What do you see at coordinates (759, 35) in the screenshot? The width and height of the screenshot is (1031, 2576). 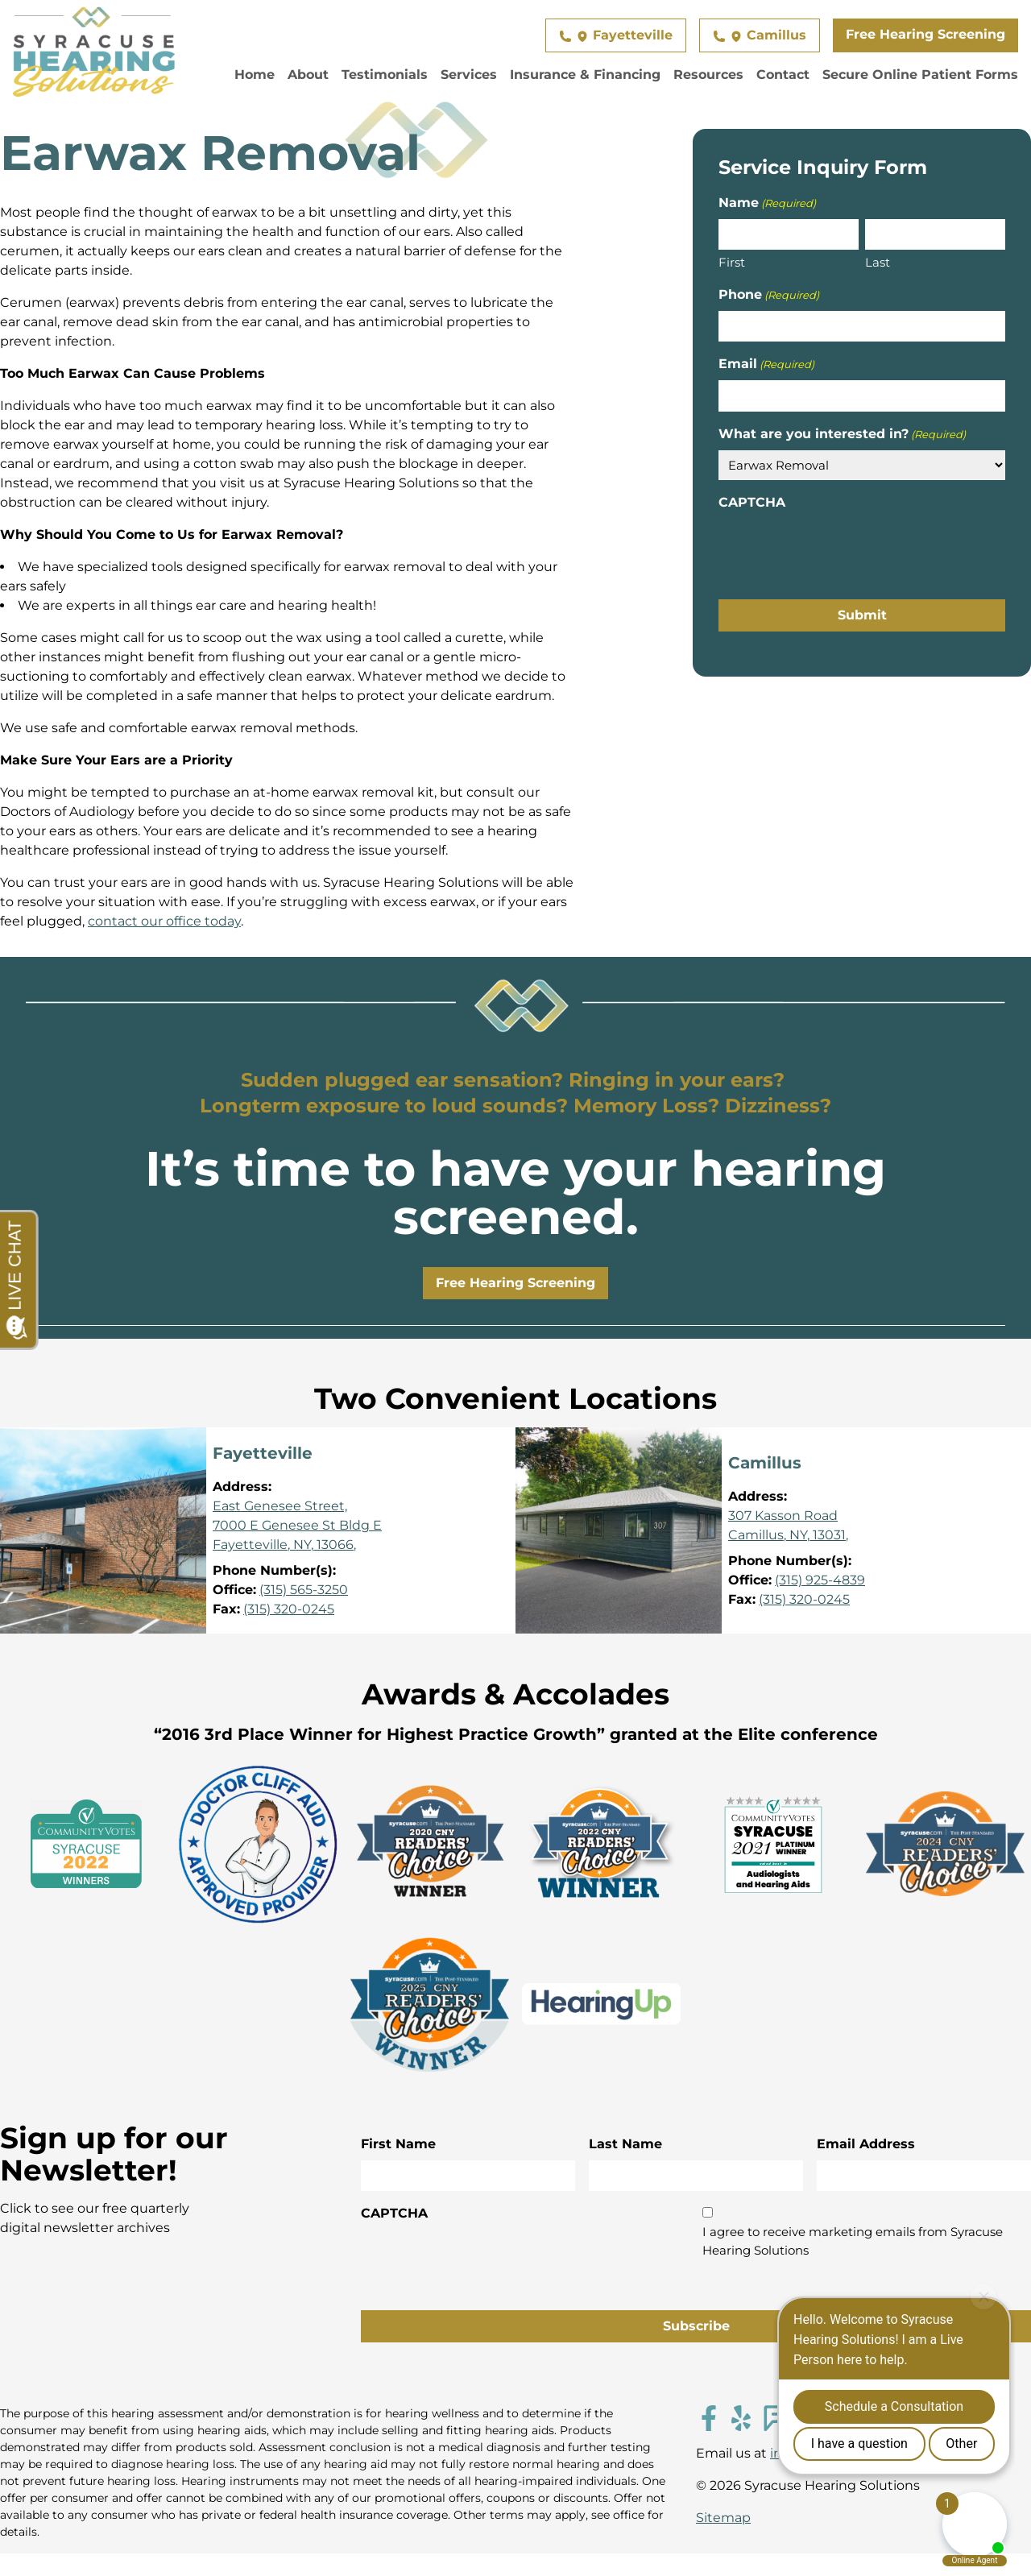 I see `Camillus` at bounding box center [759, 35].